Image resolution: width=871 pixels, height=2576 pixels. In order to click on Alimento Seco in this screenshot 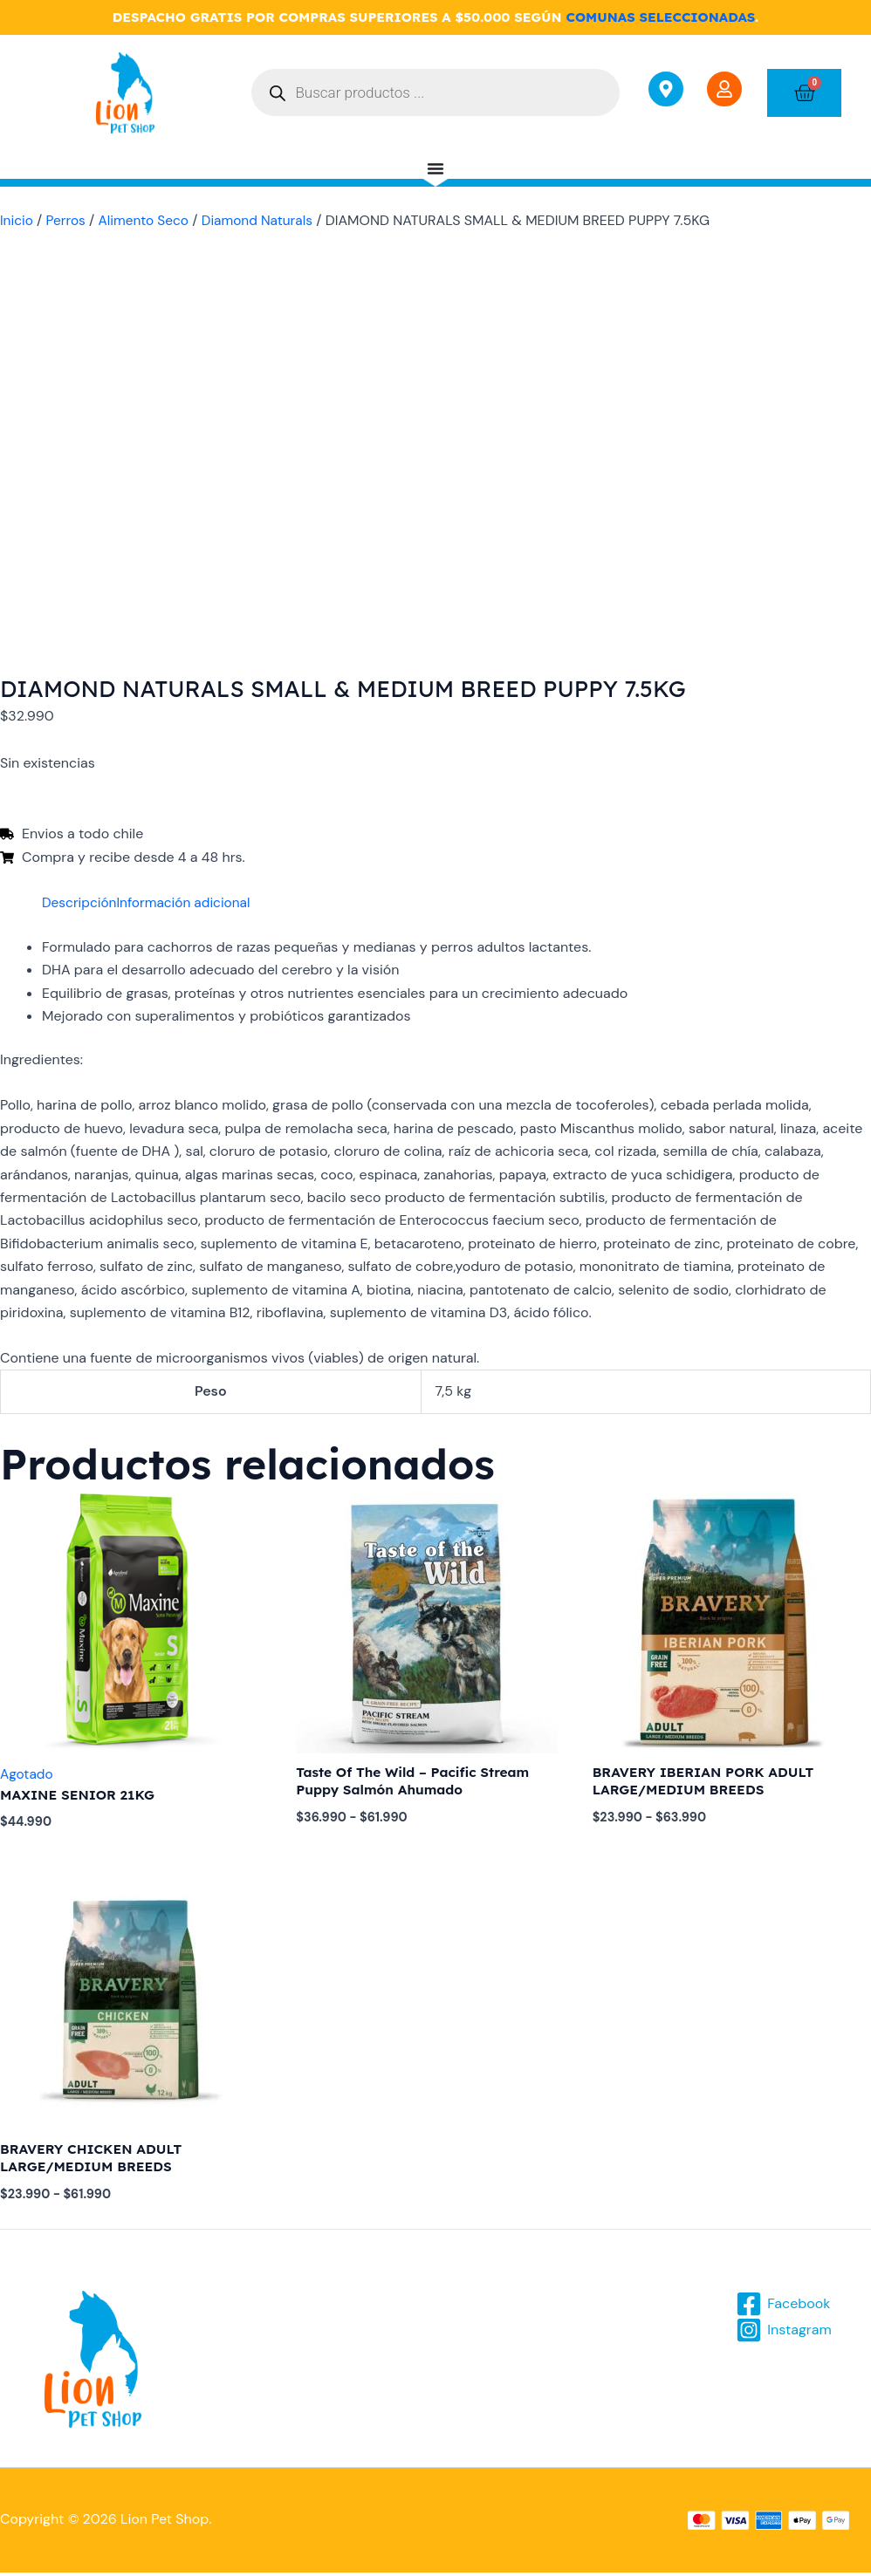, I will do `click(148, 220)`.